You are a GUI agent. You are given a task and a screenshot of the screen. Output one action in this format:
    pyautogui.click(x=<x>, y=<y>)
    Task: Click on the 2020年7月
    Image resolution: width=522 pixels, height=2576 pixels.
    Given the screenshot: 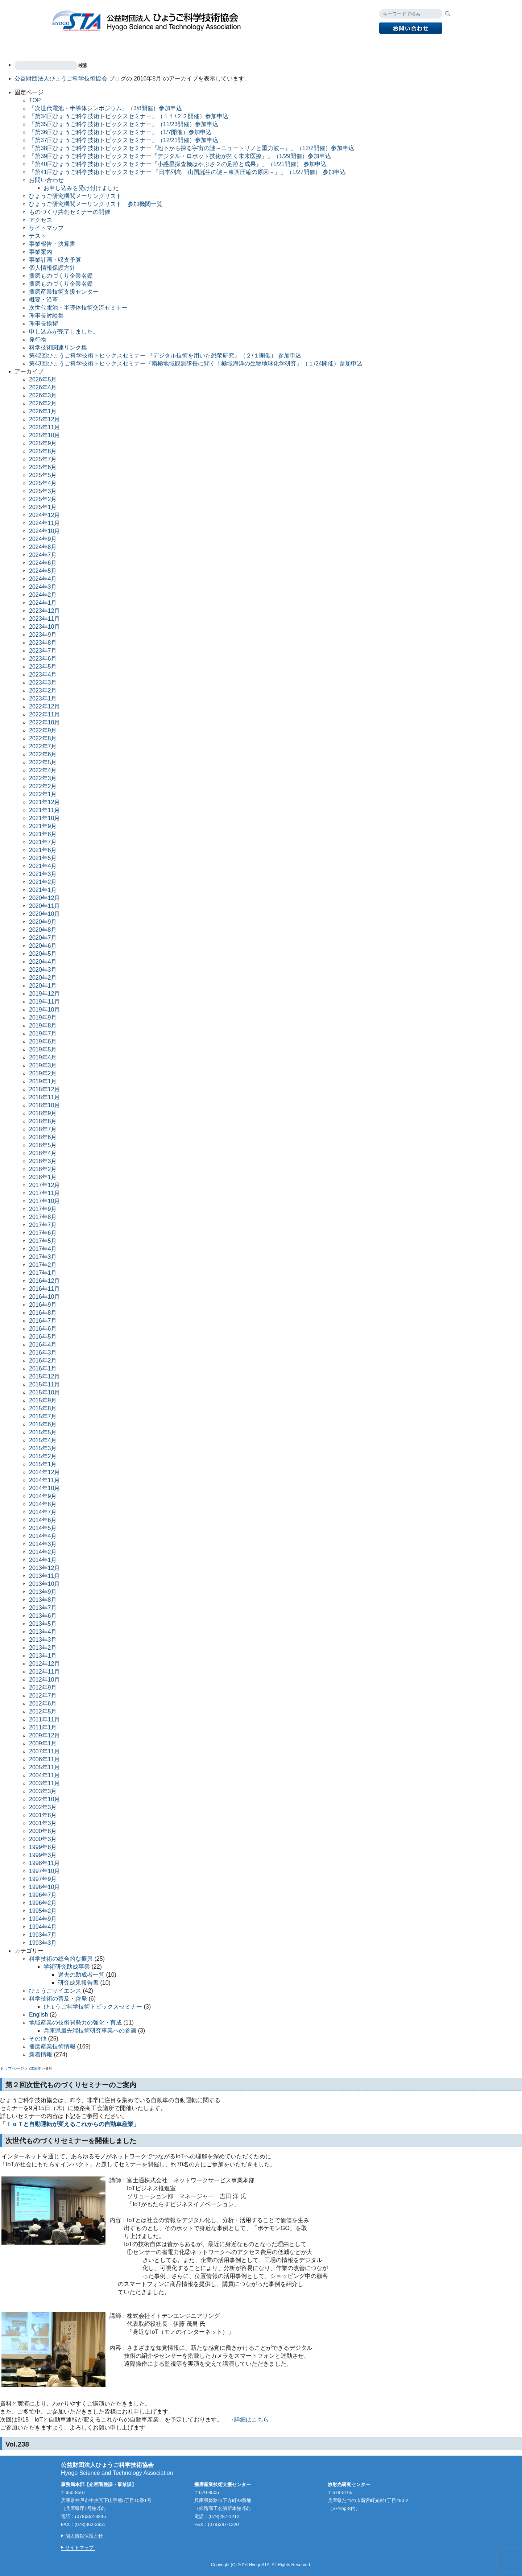 What is the action you would take?
    pyautogui.click(x=43, y=938)
    